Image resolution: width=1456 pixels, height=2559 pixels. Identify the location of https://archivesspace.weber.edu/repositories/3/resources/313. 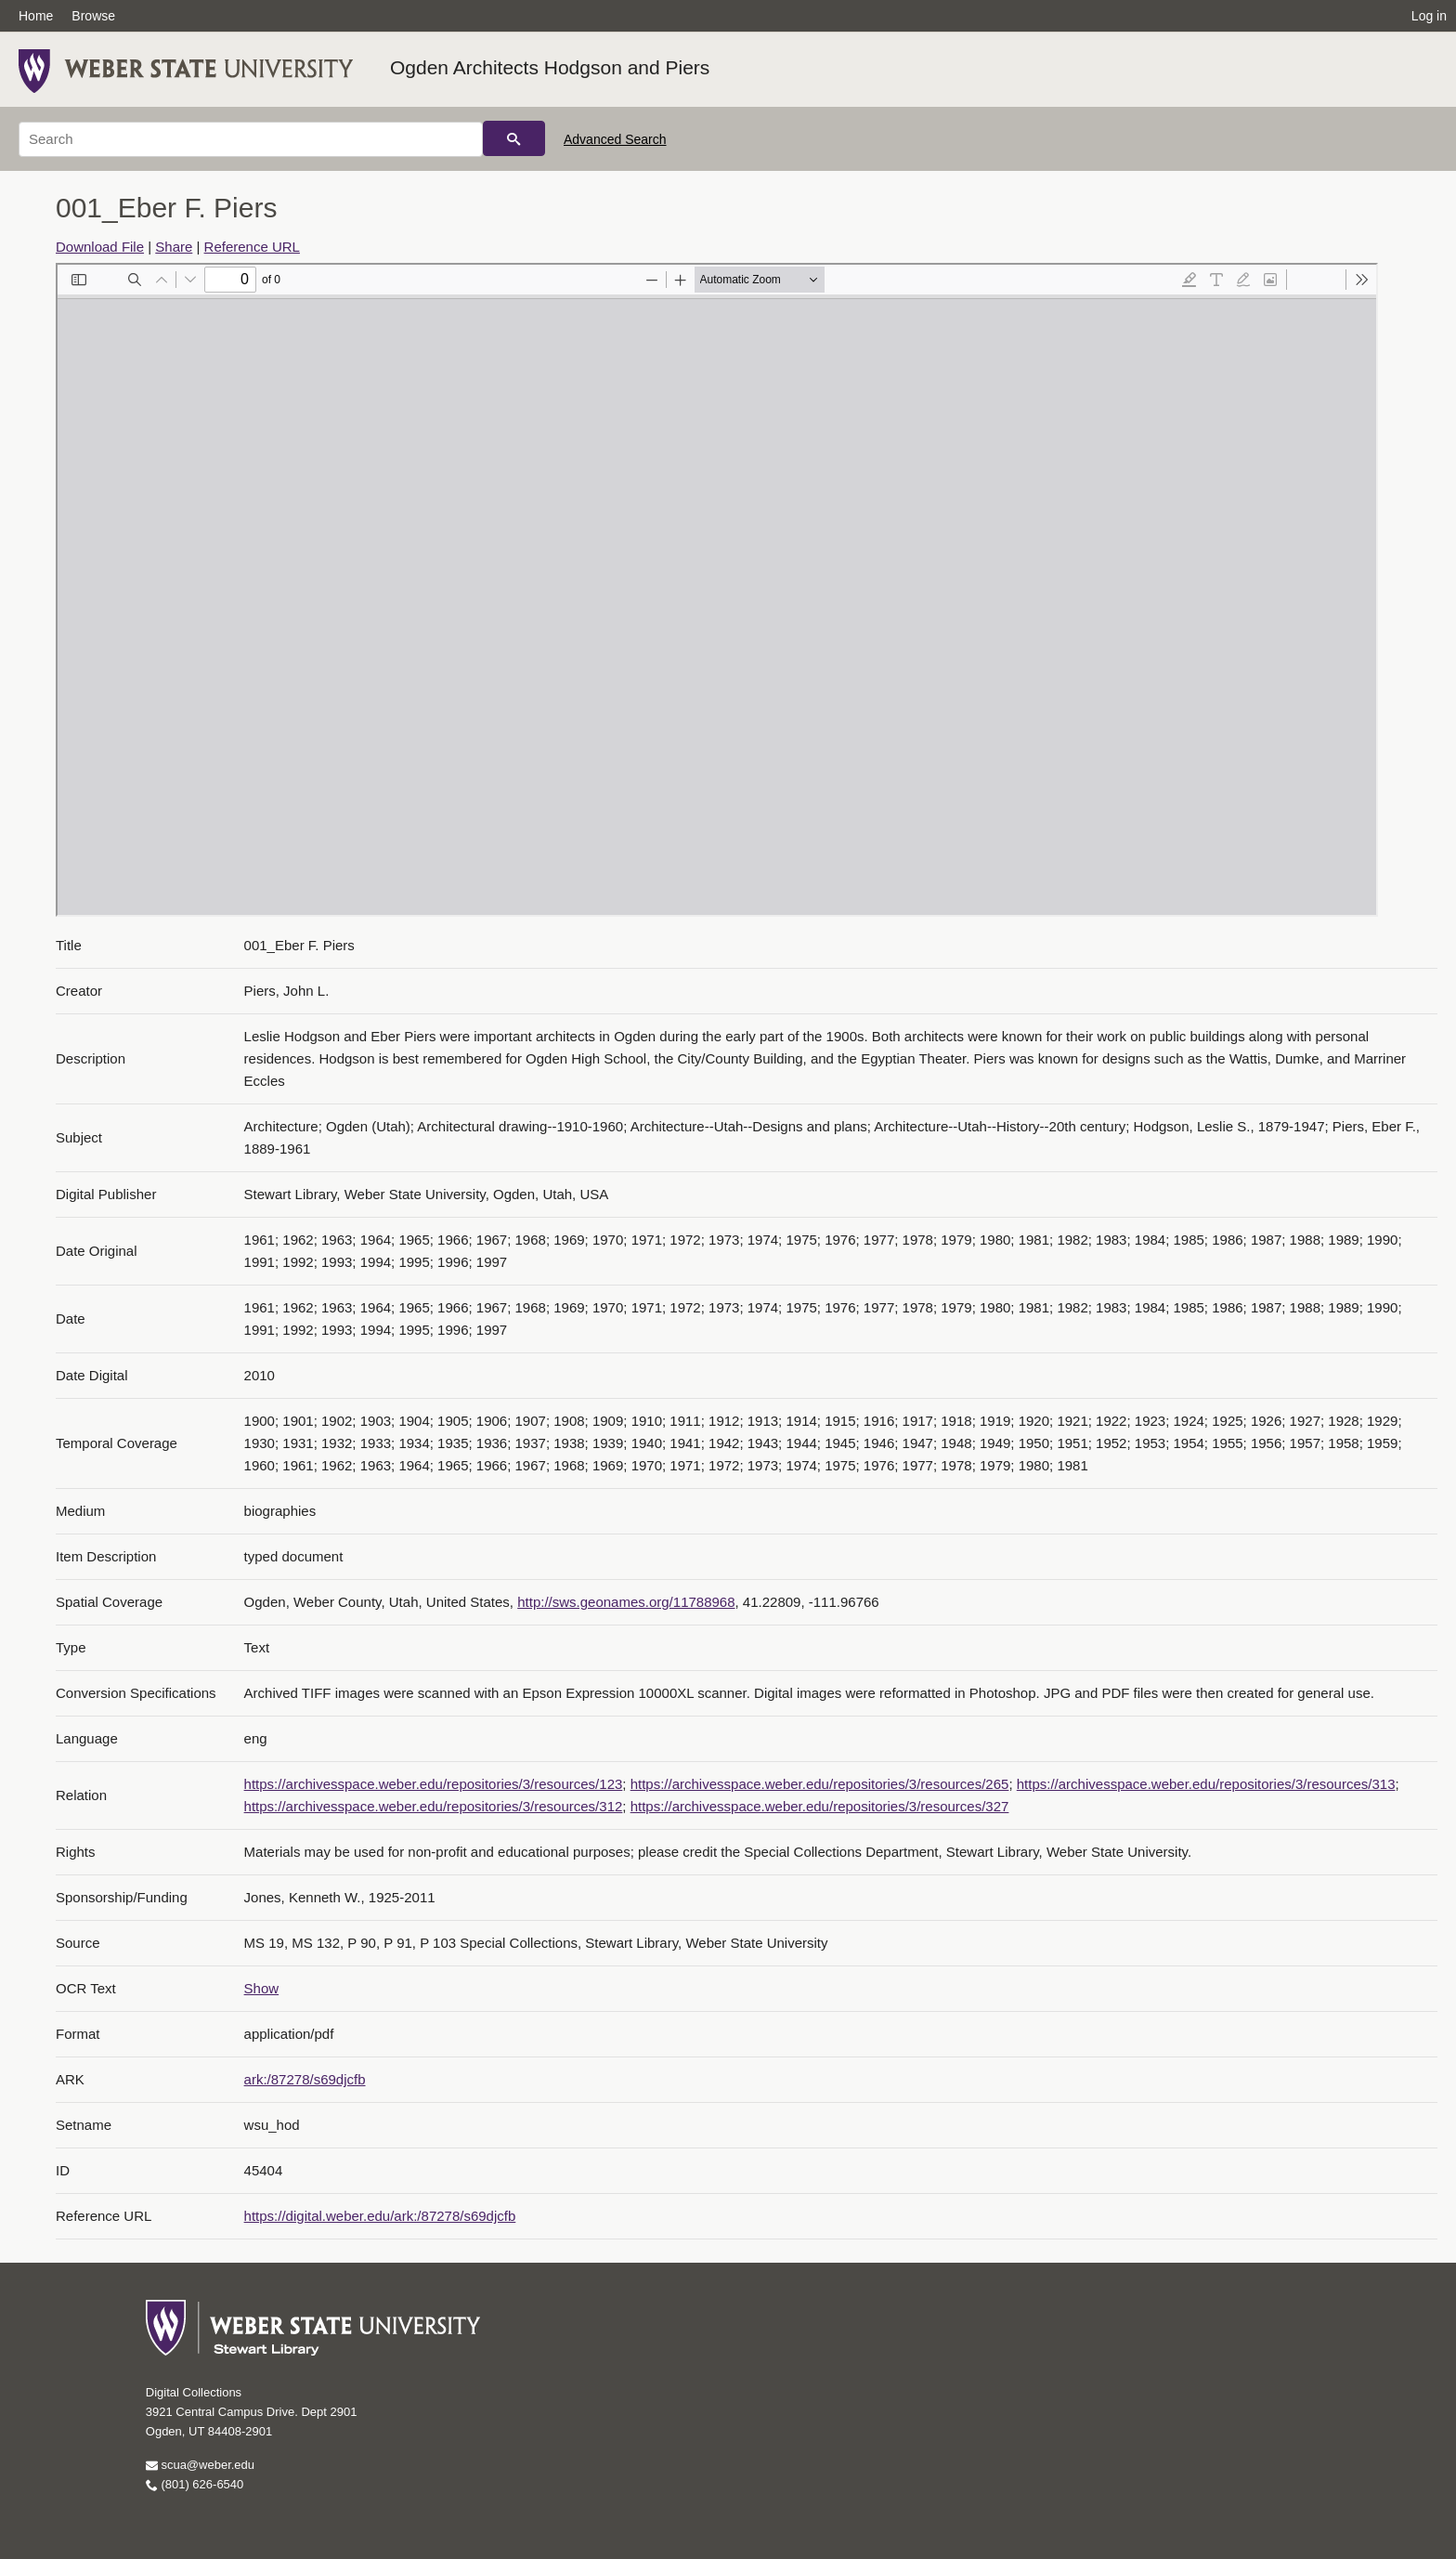
(1206, 1784).